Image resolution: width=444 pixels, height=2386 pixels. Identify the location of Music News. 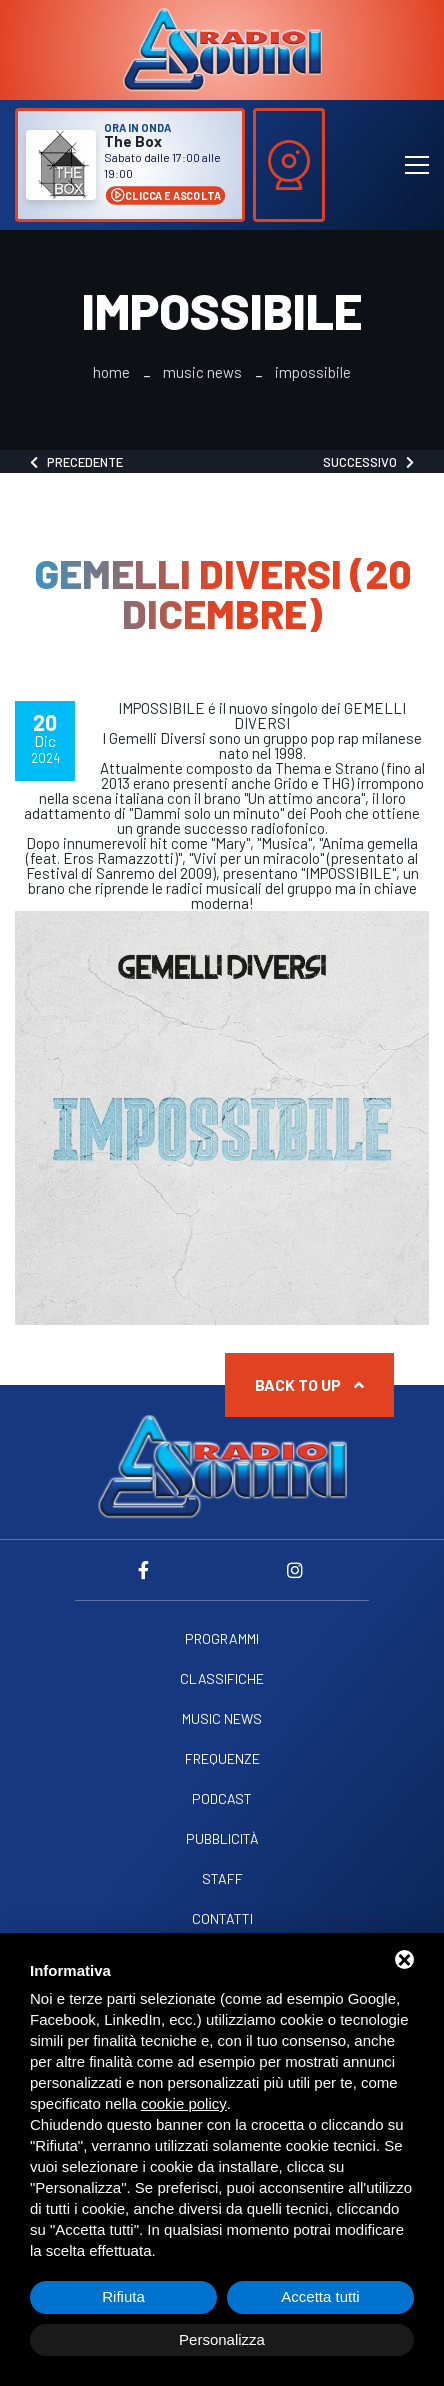
(202, 372).